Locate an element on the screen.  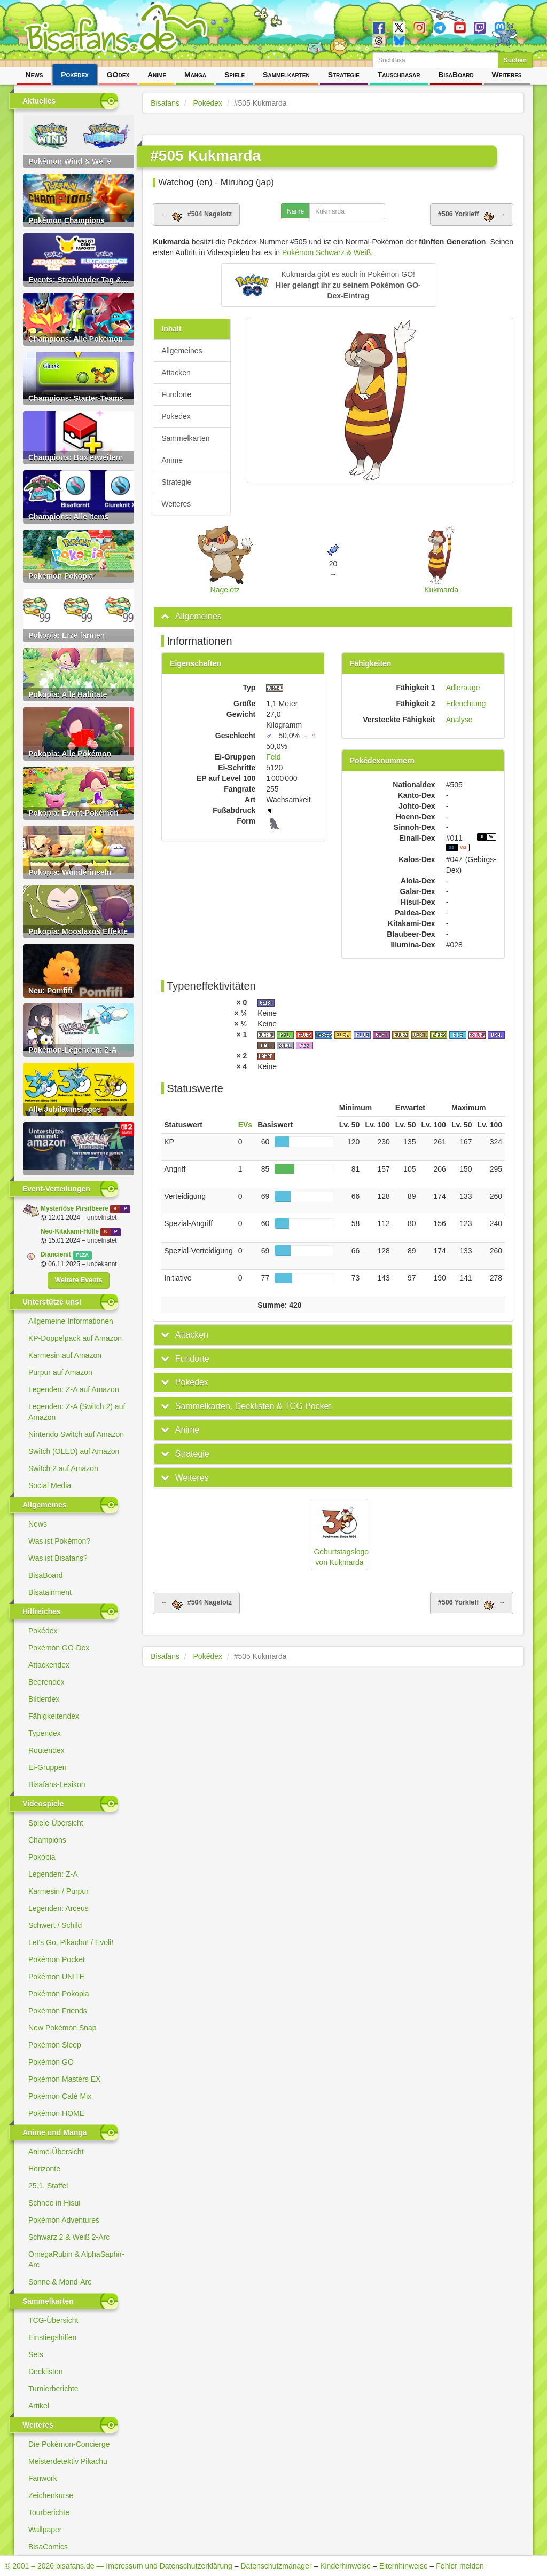
Fanwork is located at coordinates (42, 2478).